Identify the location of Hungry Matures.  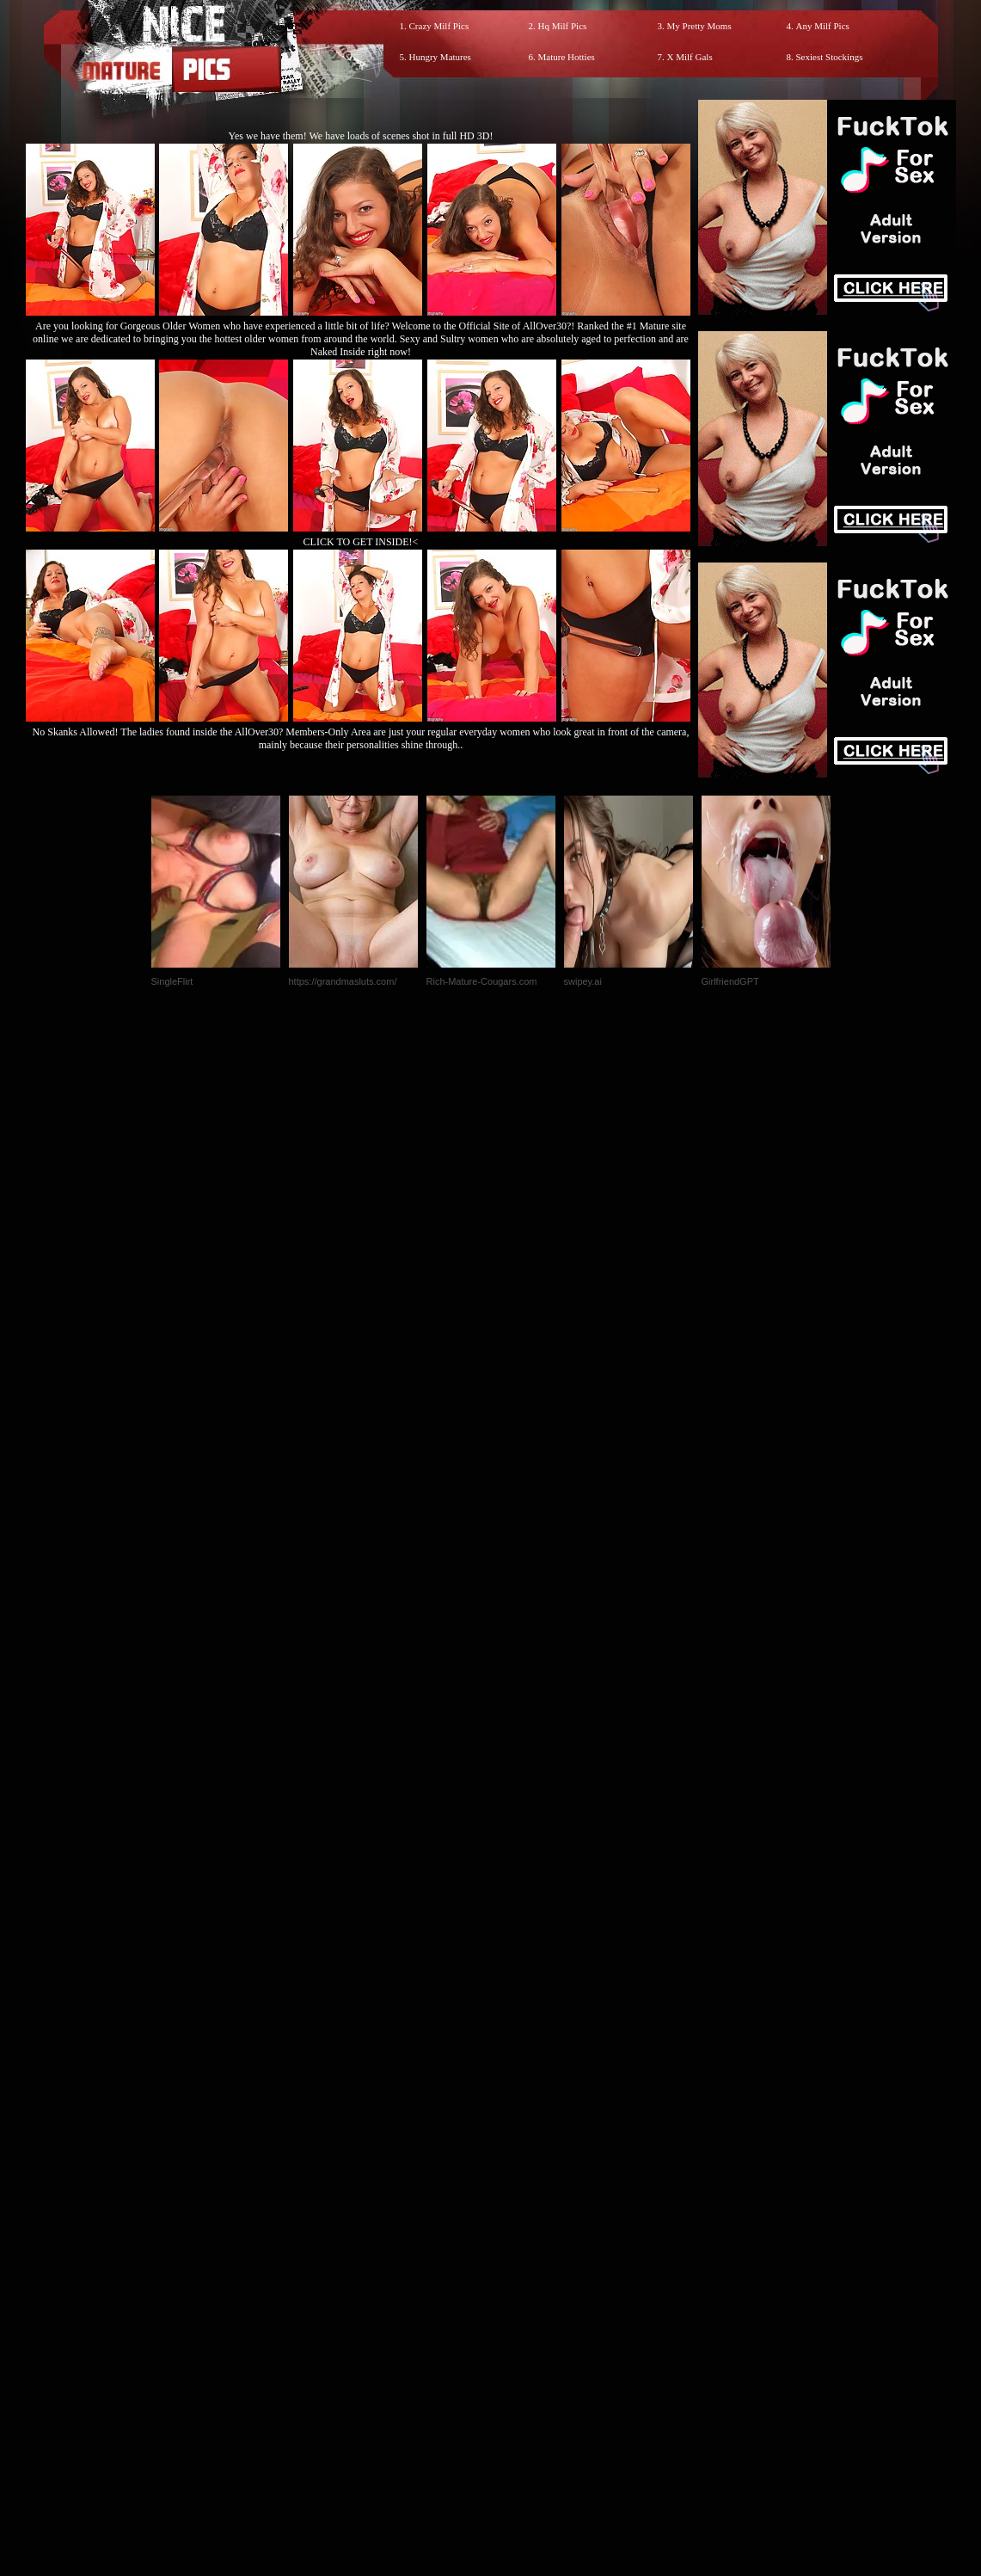
(440, 57).